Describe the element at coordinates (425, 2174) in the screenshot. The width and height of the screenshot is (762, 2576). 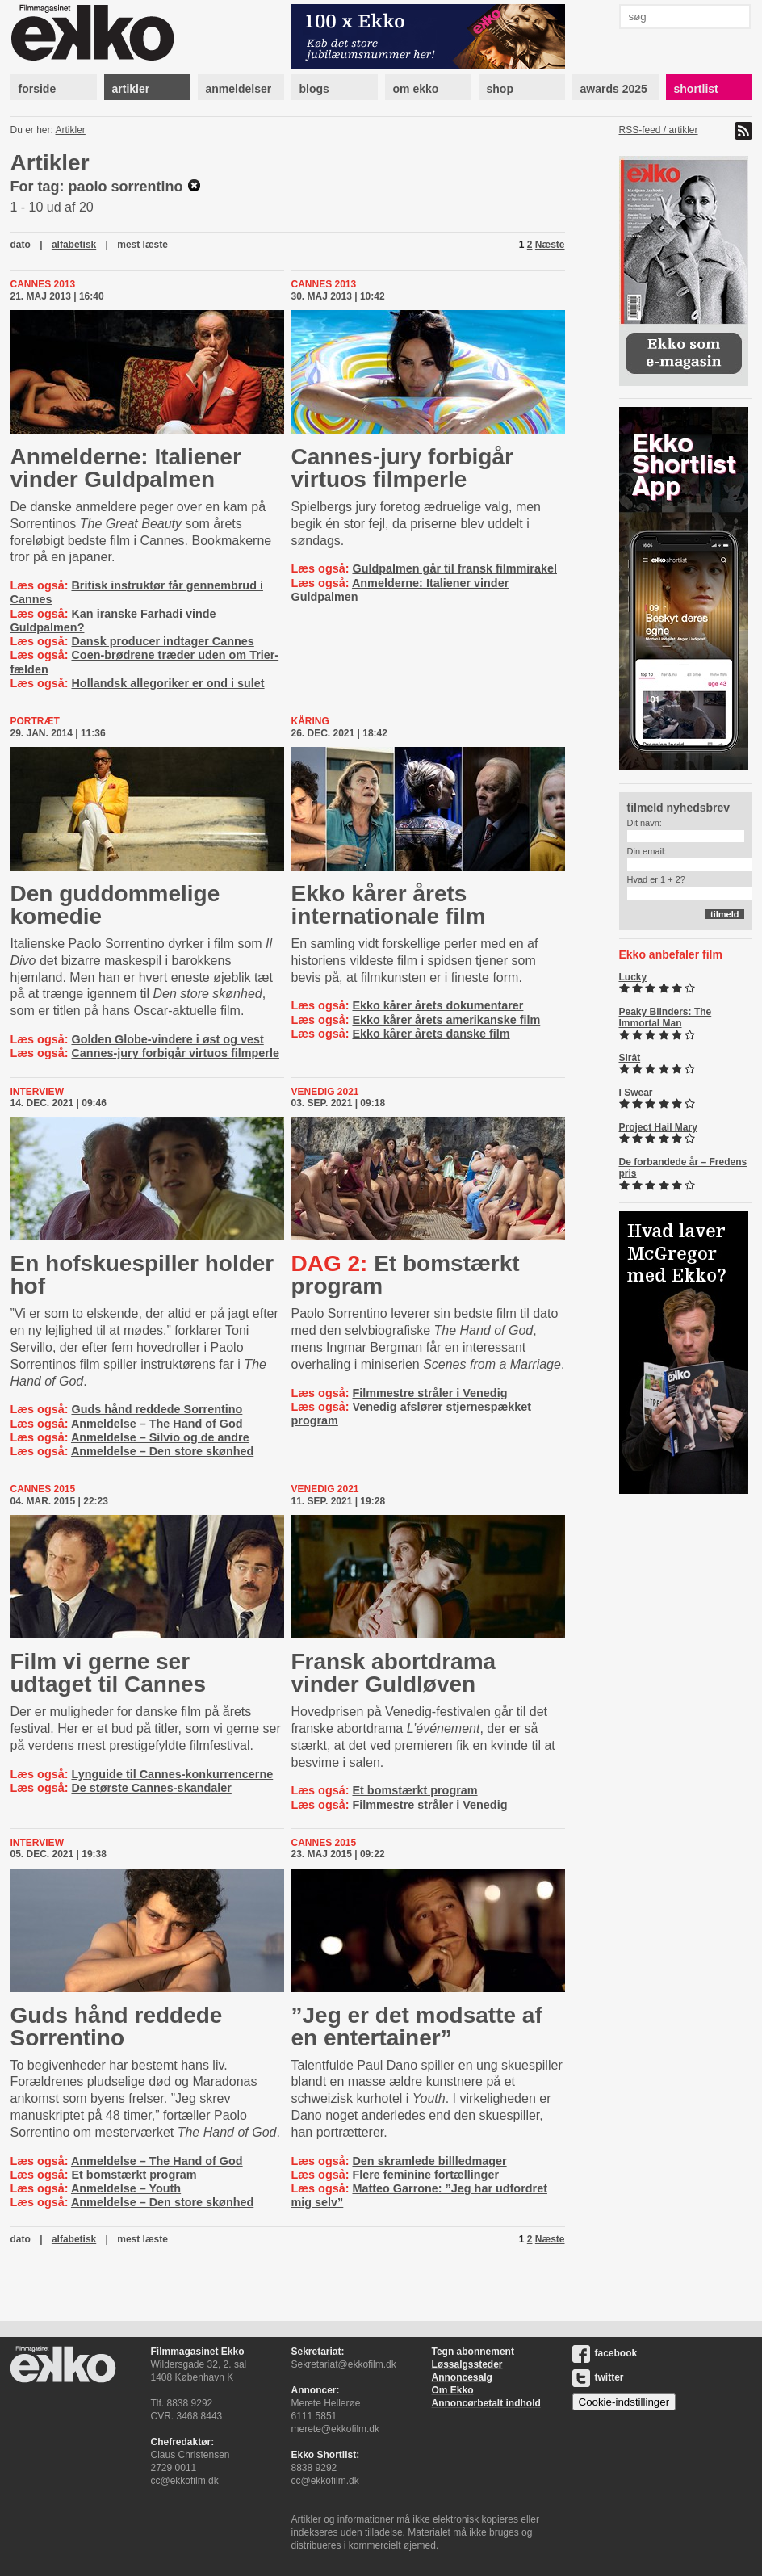
I see `Flere feminine fortællinger` at that location.